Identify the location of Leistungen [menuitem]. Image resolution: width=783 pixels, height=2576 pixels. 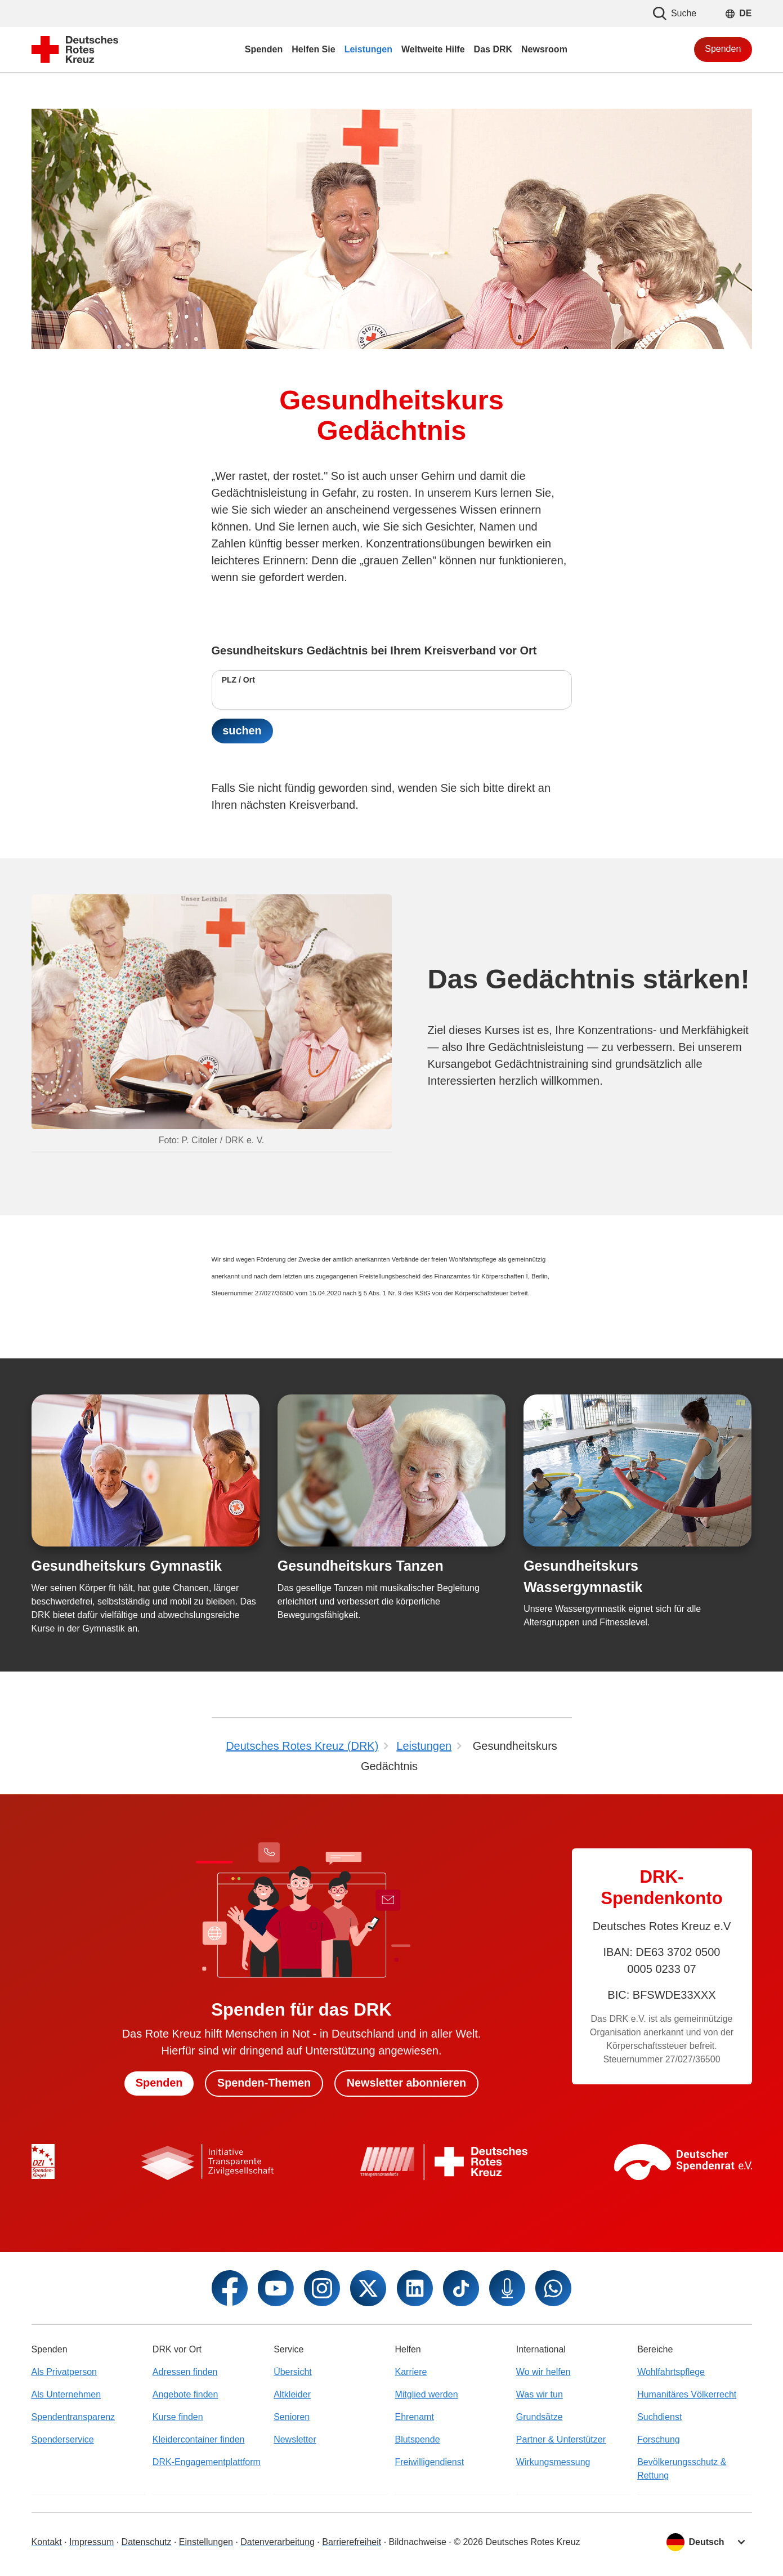
(368, 49).